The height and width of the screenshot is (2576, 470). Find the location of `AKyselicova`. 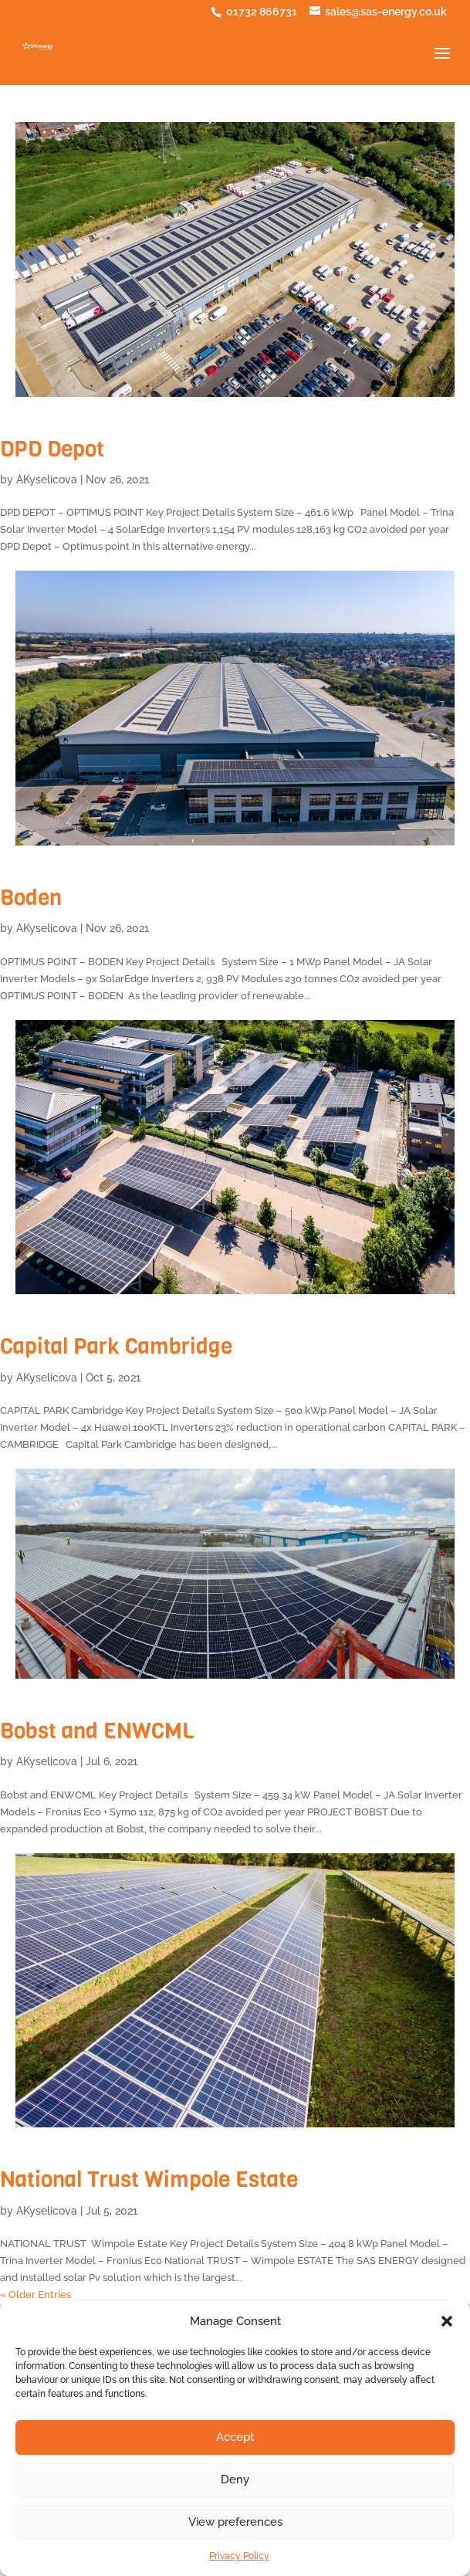

AKyselicova is located at coordinates (46, 479).